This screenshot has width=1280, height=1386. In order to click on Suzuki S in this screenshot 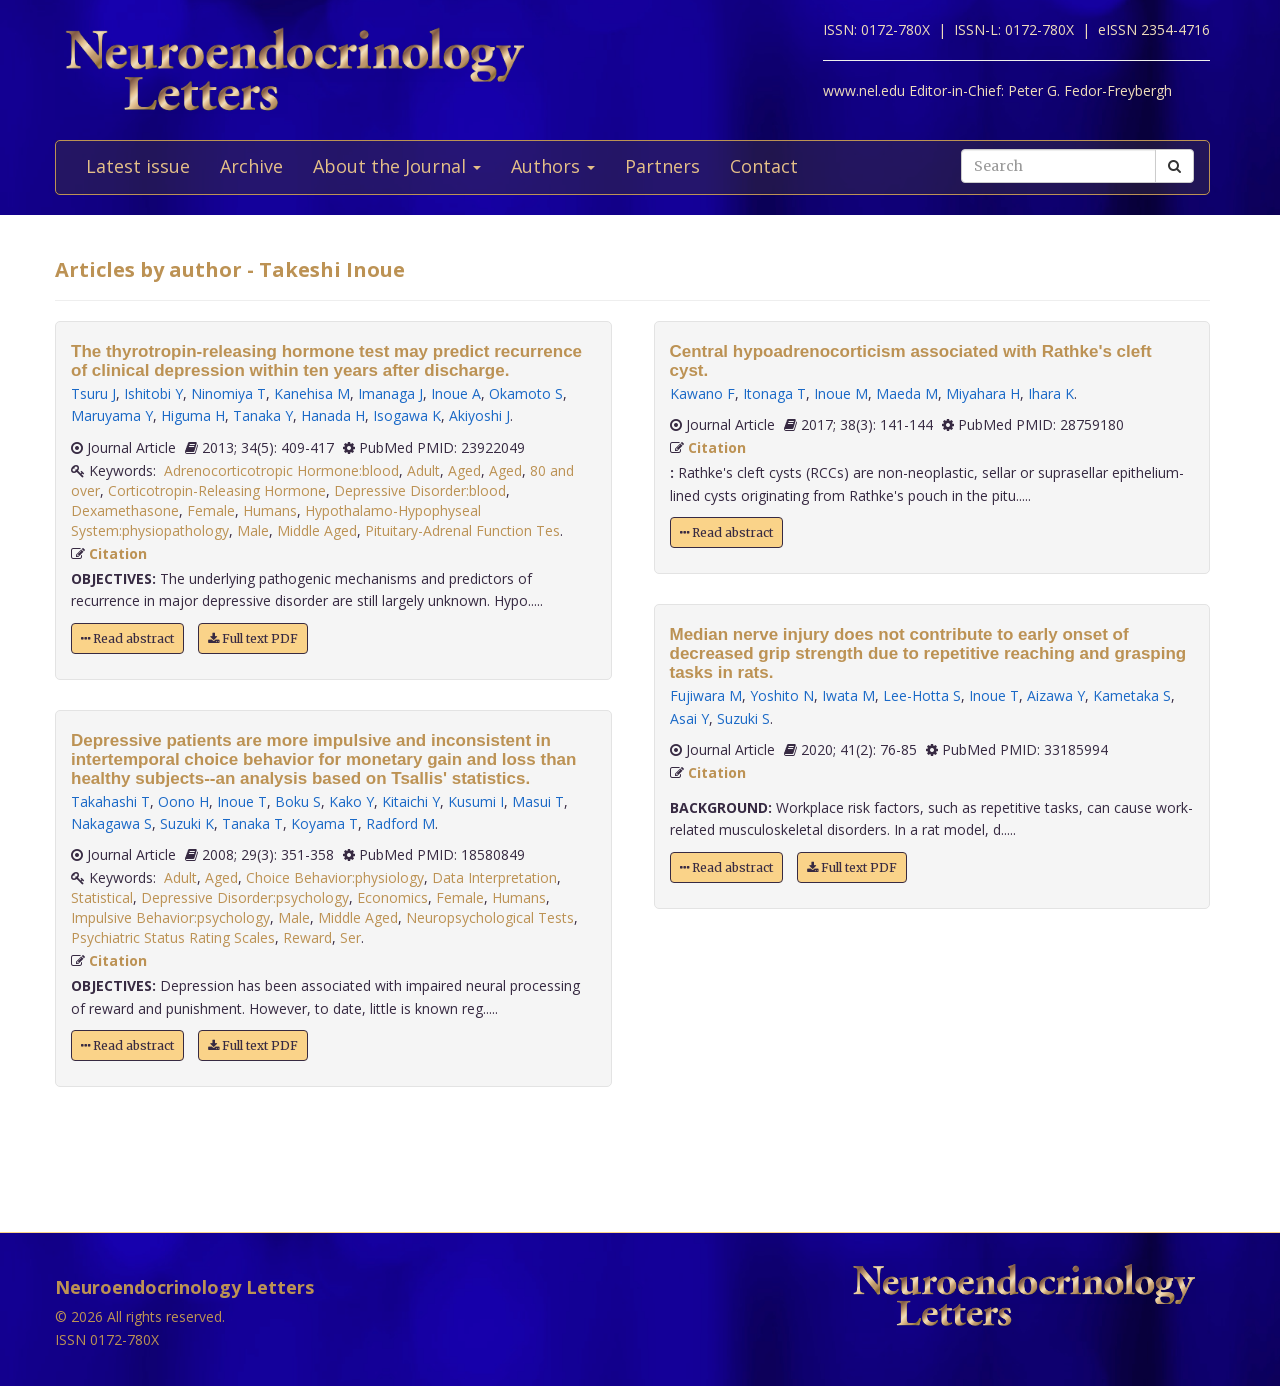, I will do `click(743, 718)`.